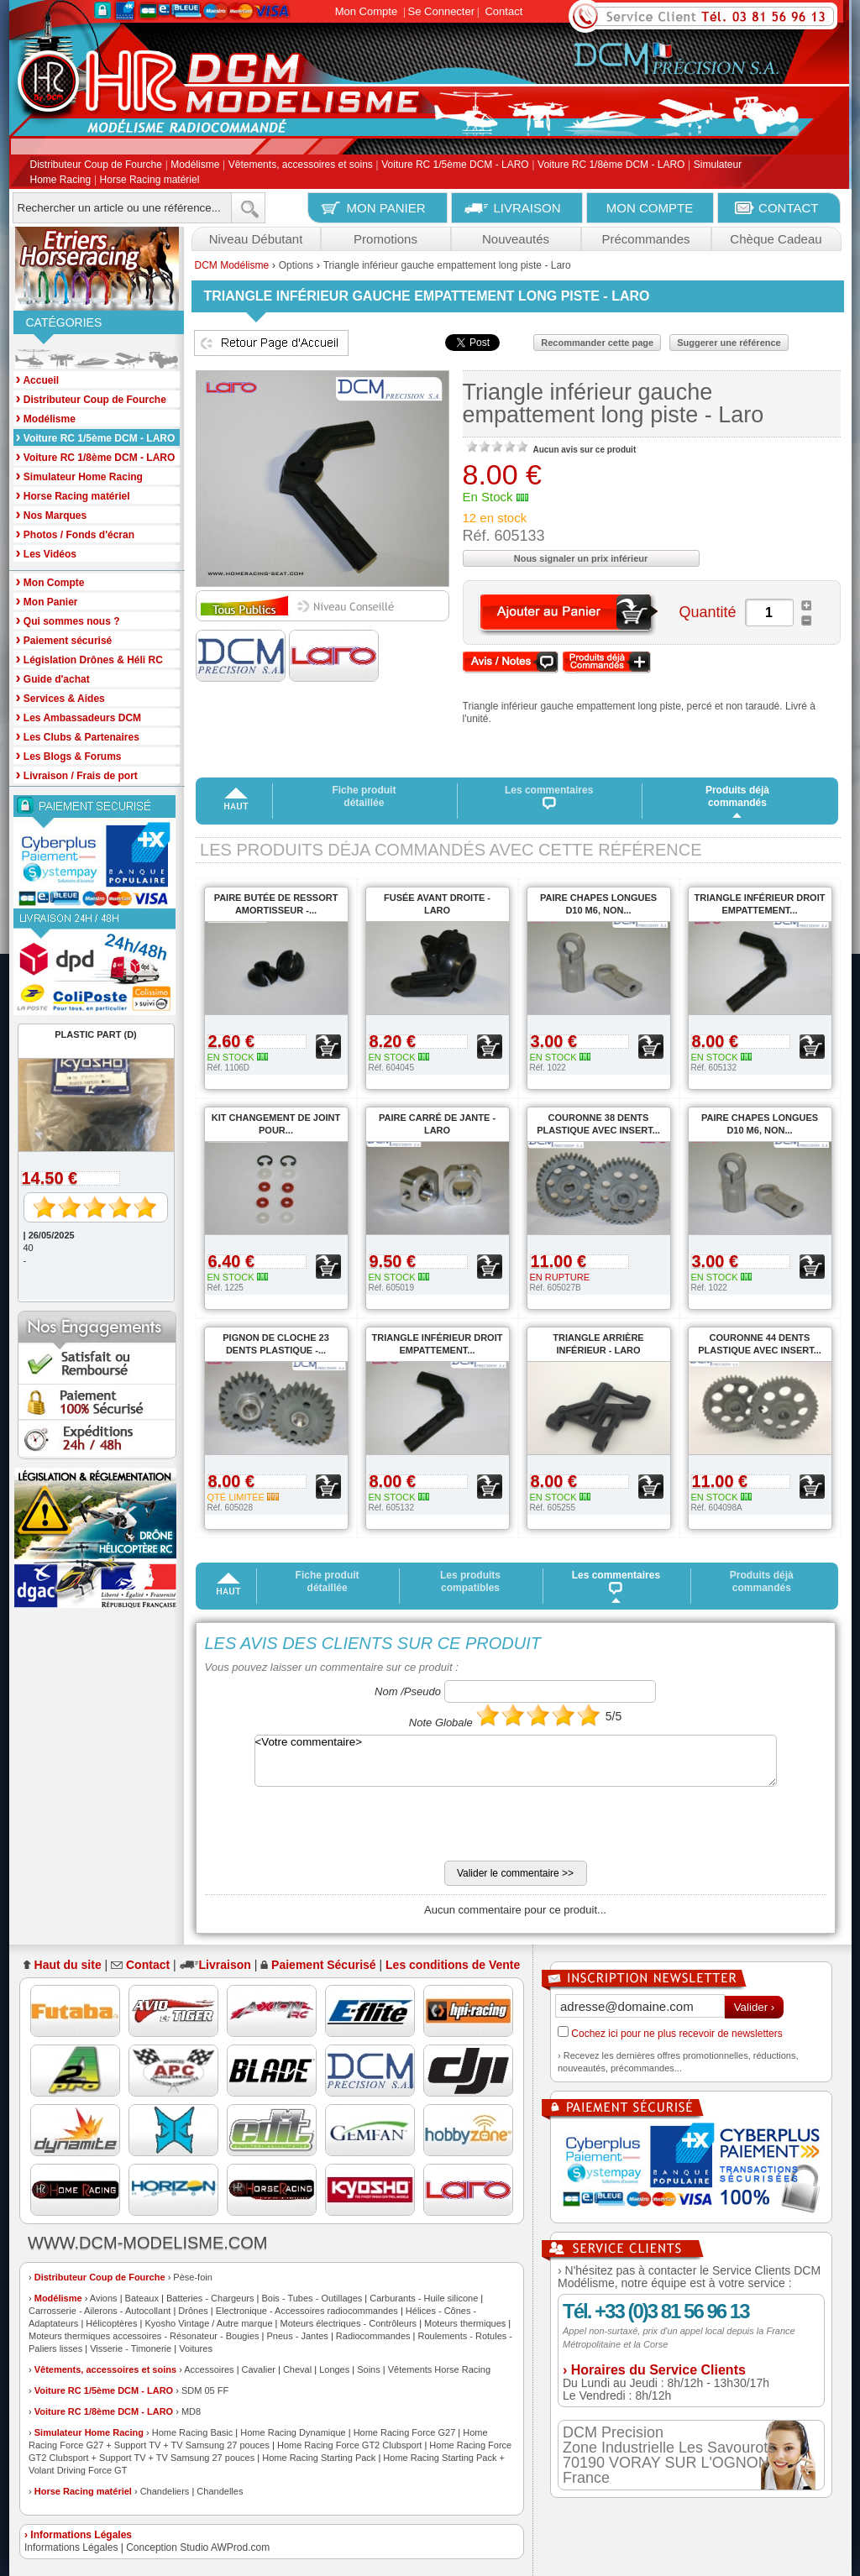 This screenshot has width=860, height=2576. What do you see at coordinates (210, 2298) in the screenshot?
I see `Batteries - Chargeurs` at bounding box center [210, 2298].